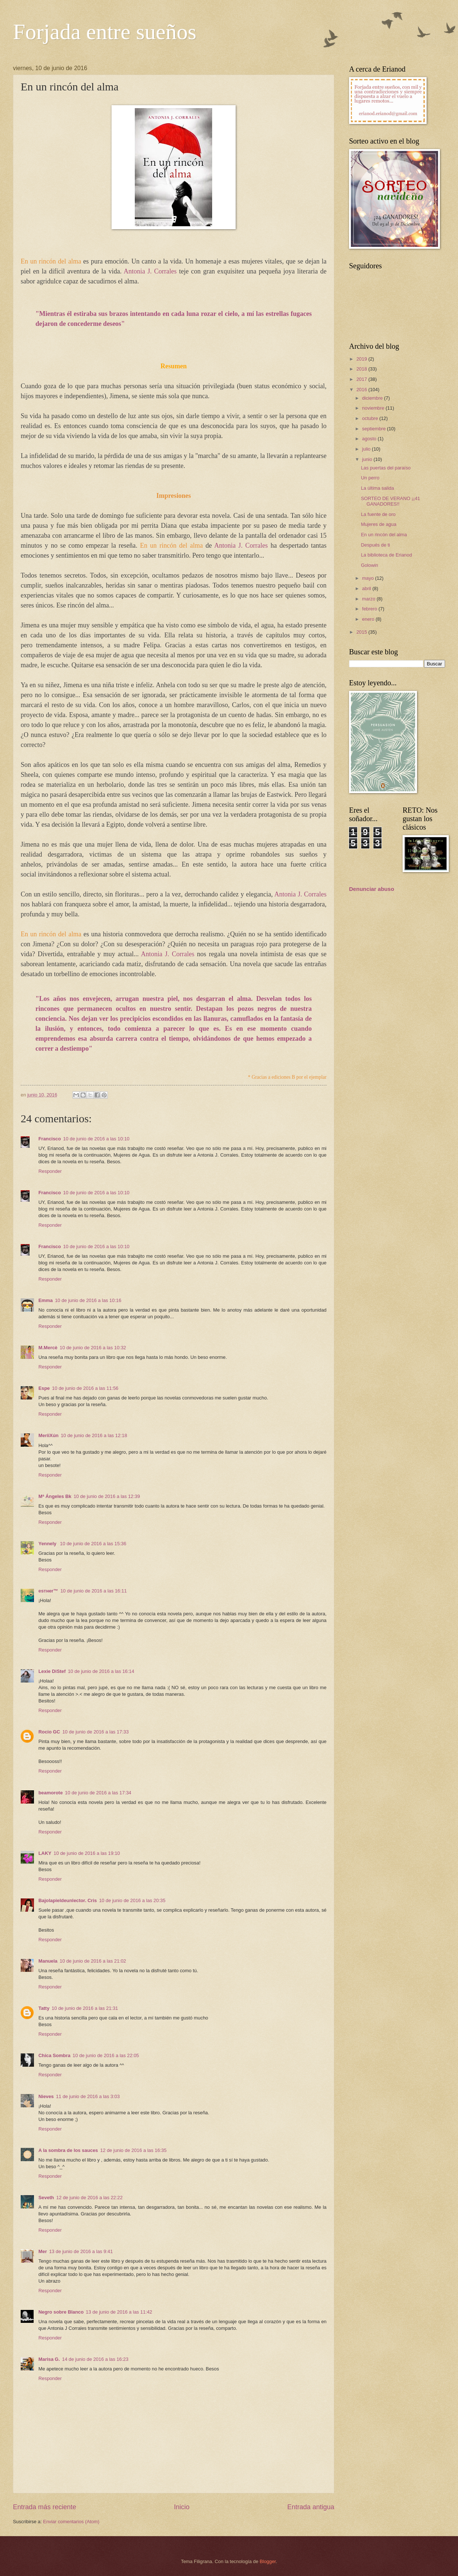  I want to click on Blogger, so click(268, 2561).